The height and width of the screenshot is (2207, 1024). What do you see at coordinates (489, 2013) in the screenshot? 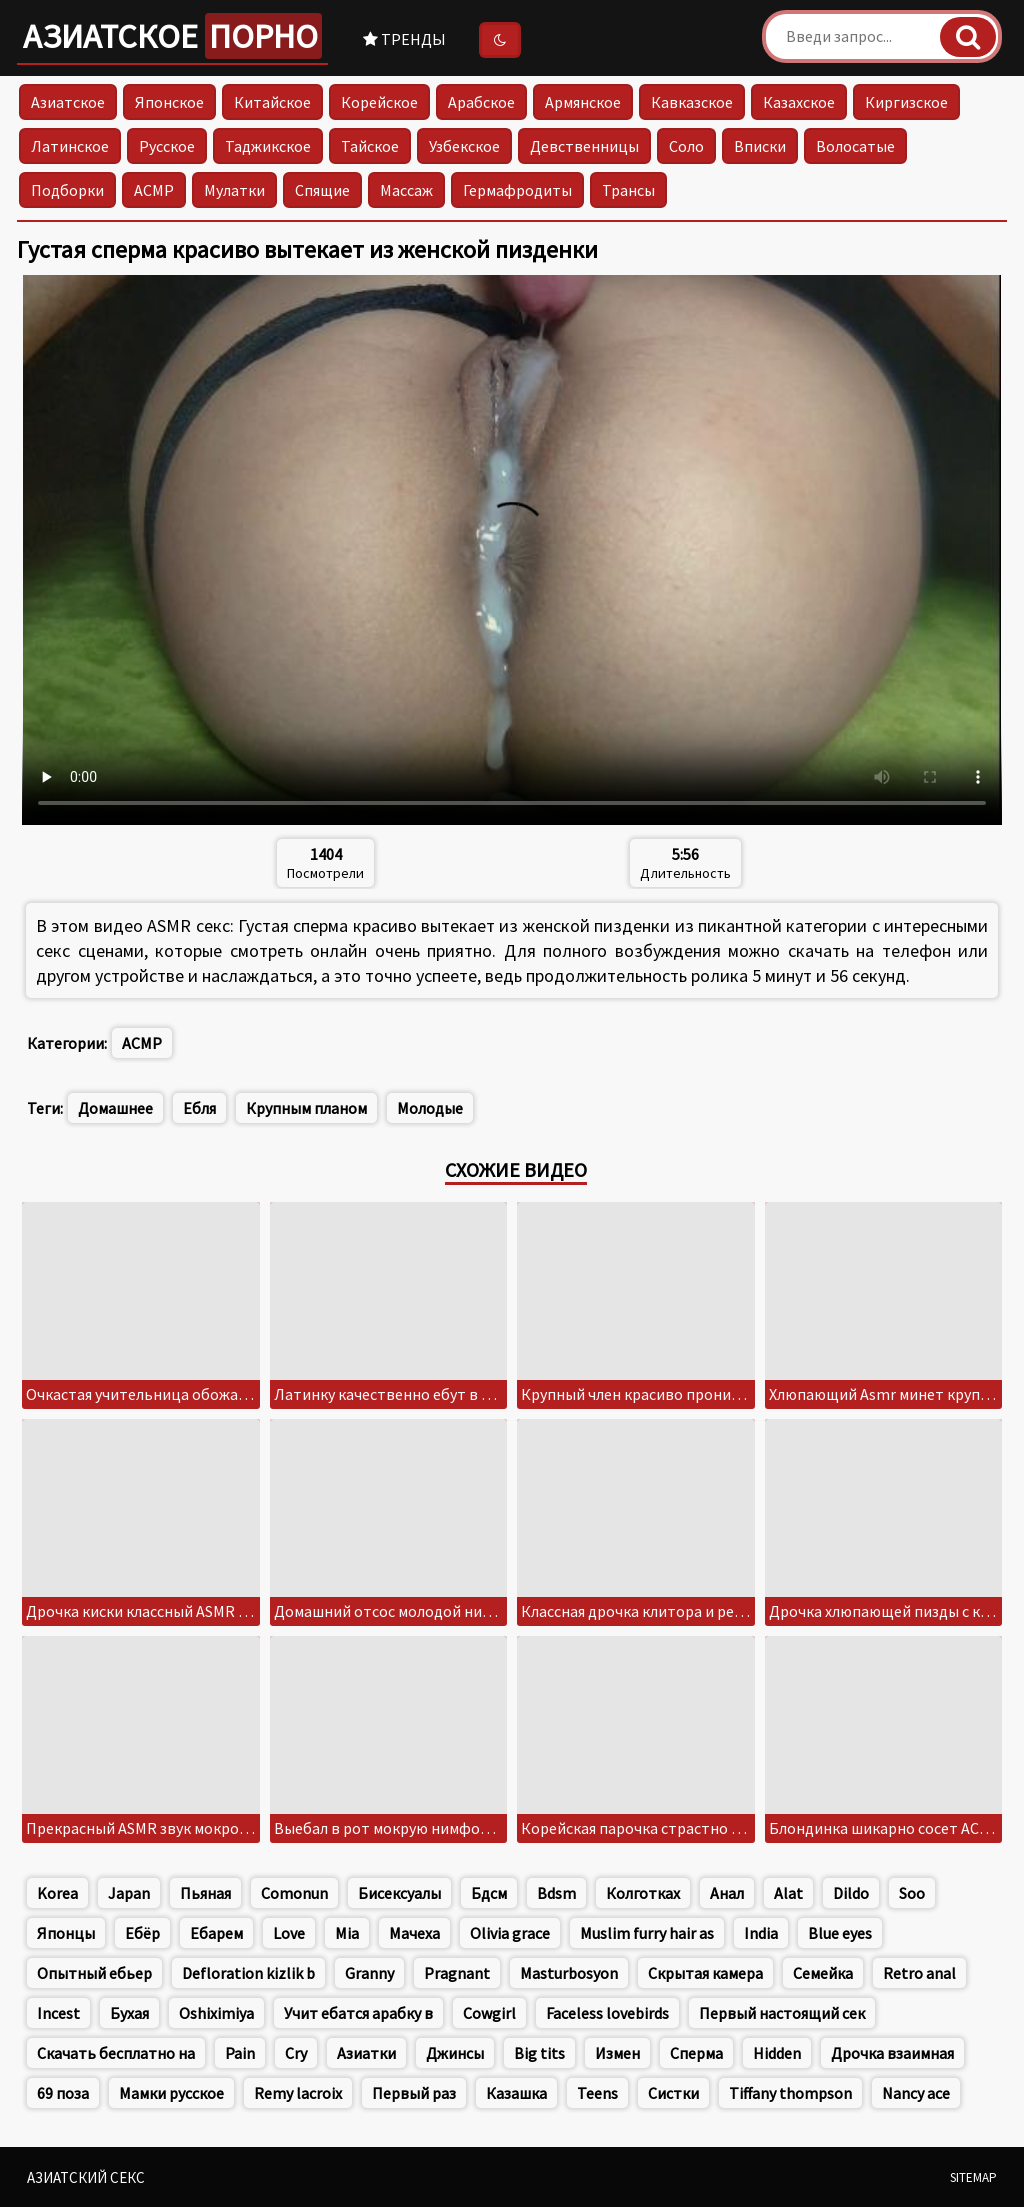
I see `Cowgirl` at bounding box center [489, 2013].